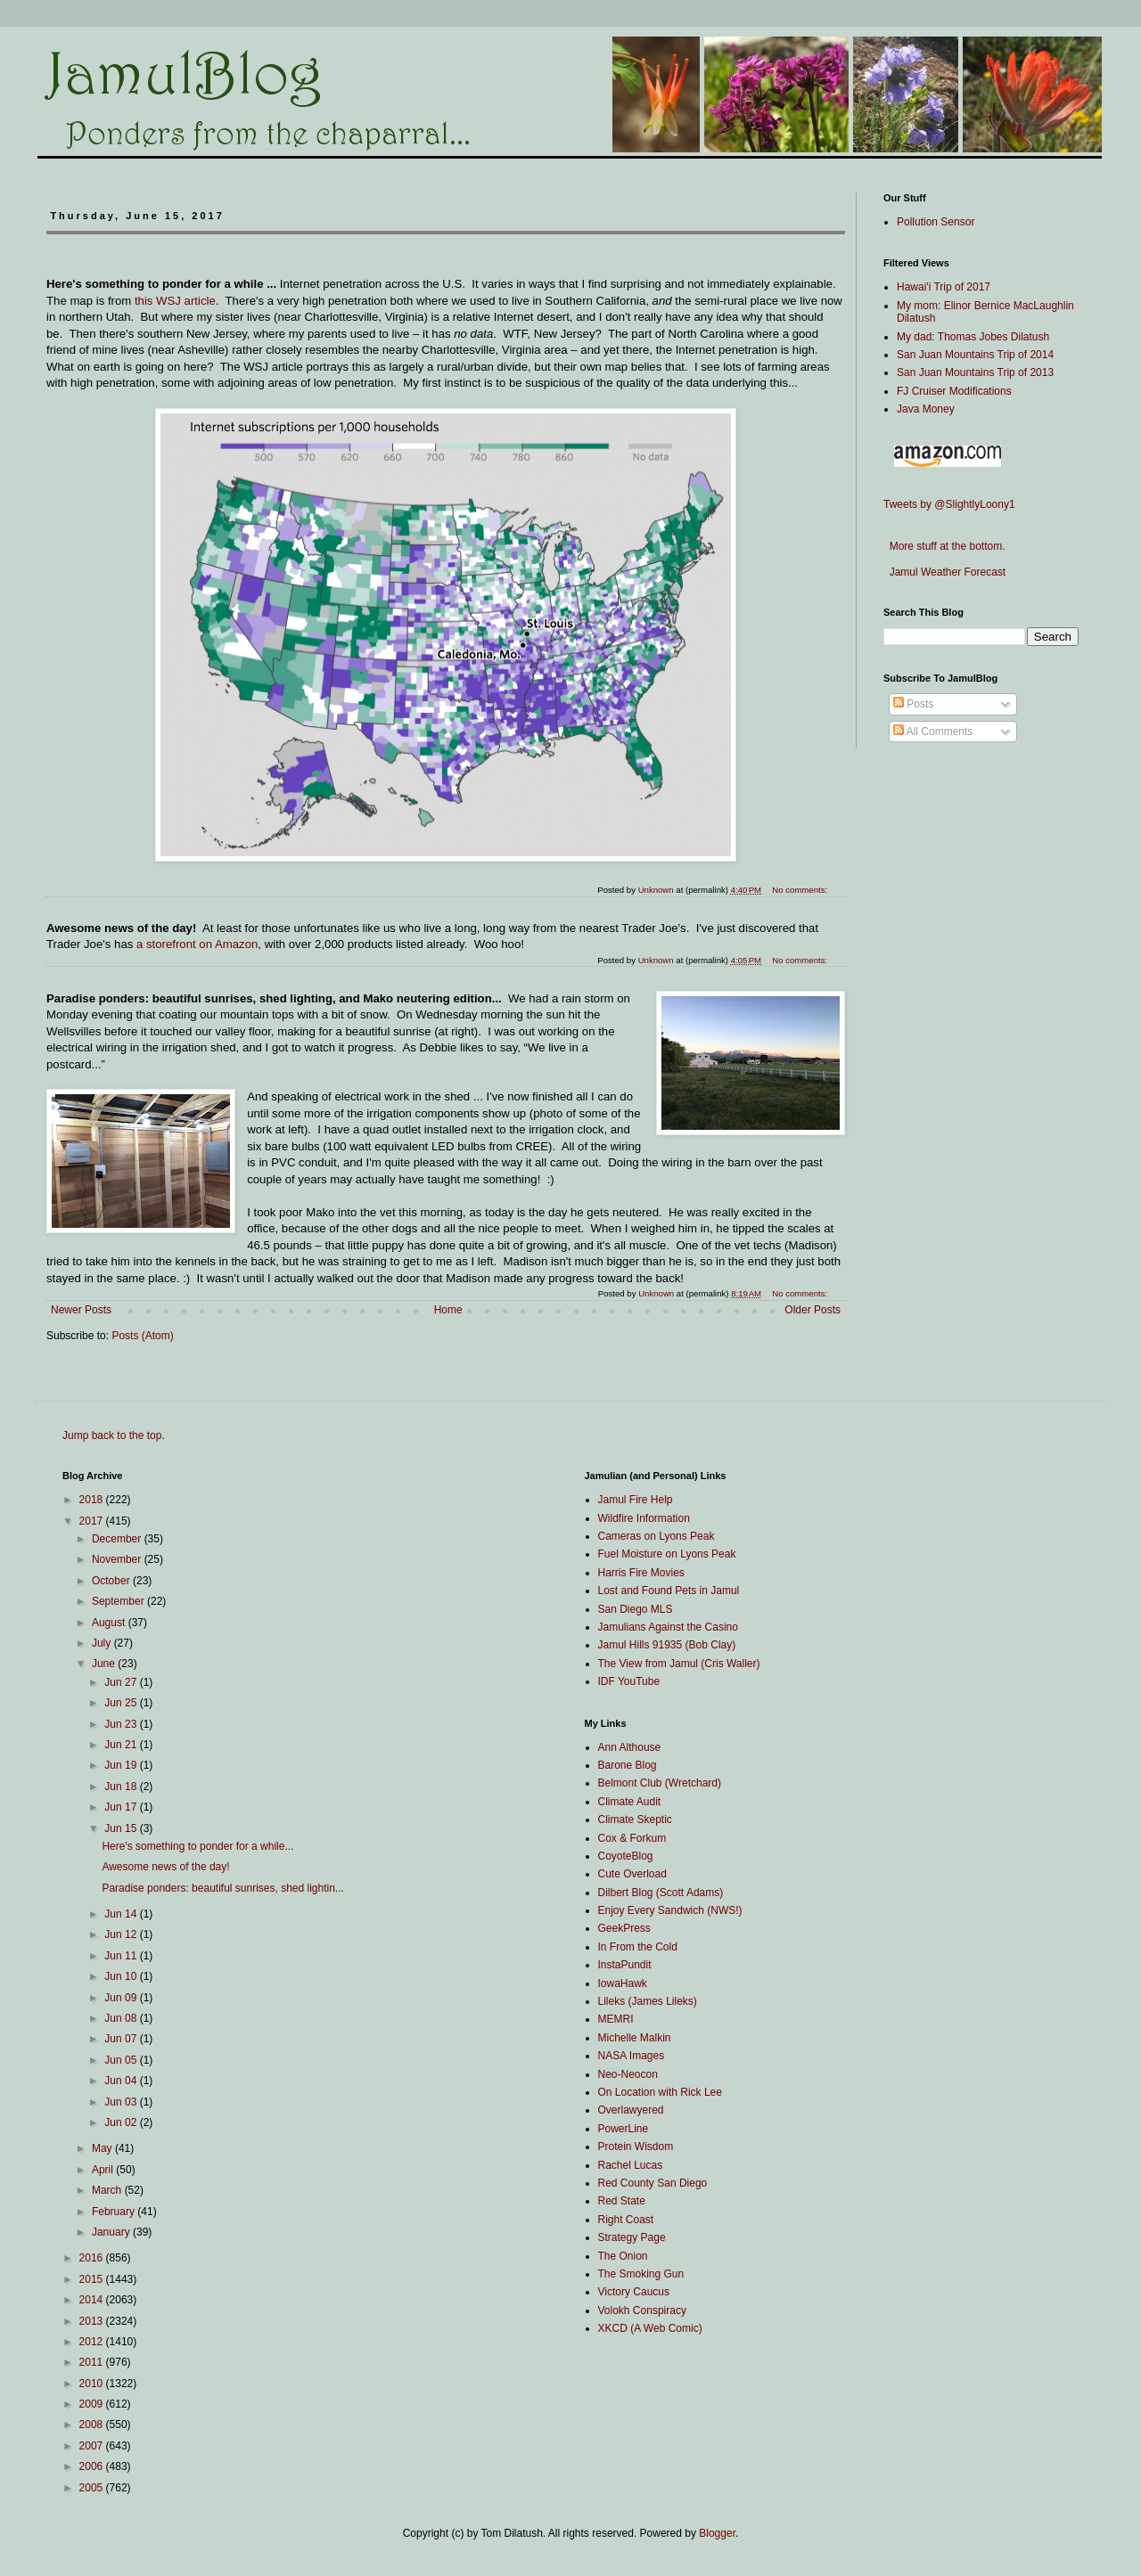  Describe the element at coordinates (631, 2055) in the screenshot. I see `NASA Images` at that location.